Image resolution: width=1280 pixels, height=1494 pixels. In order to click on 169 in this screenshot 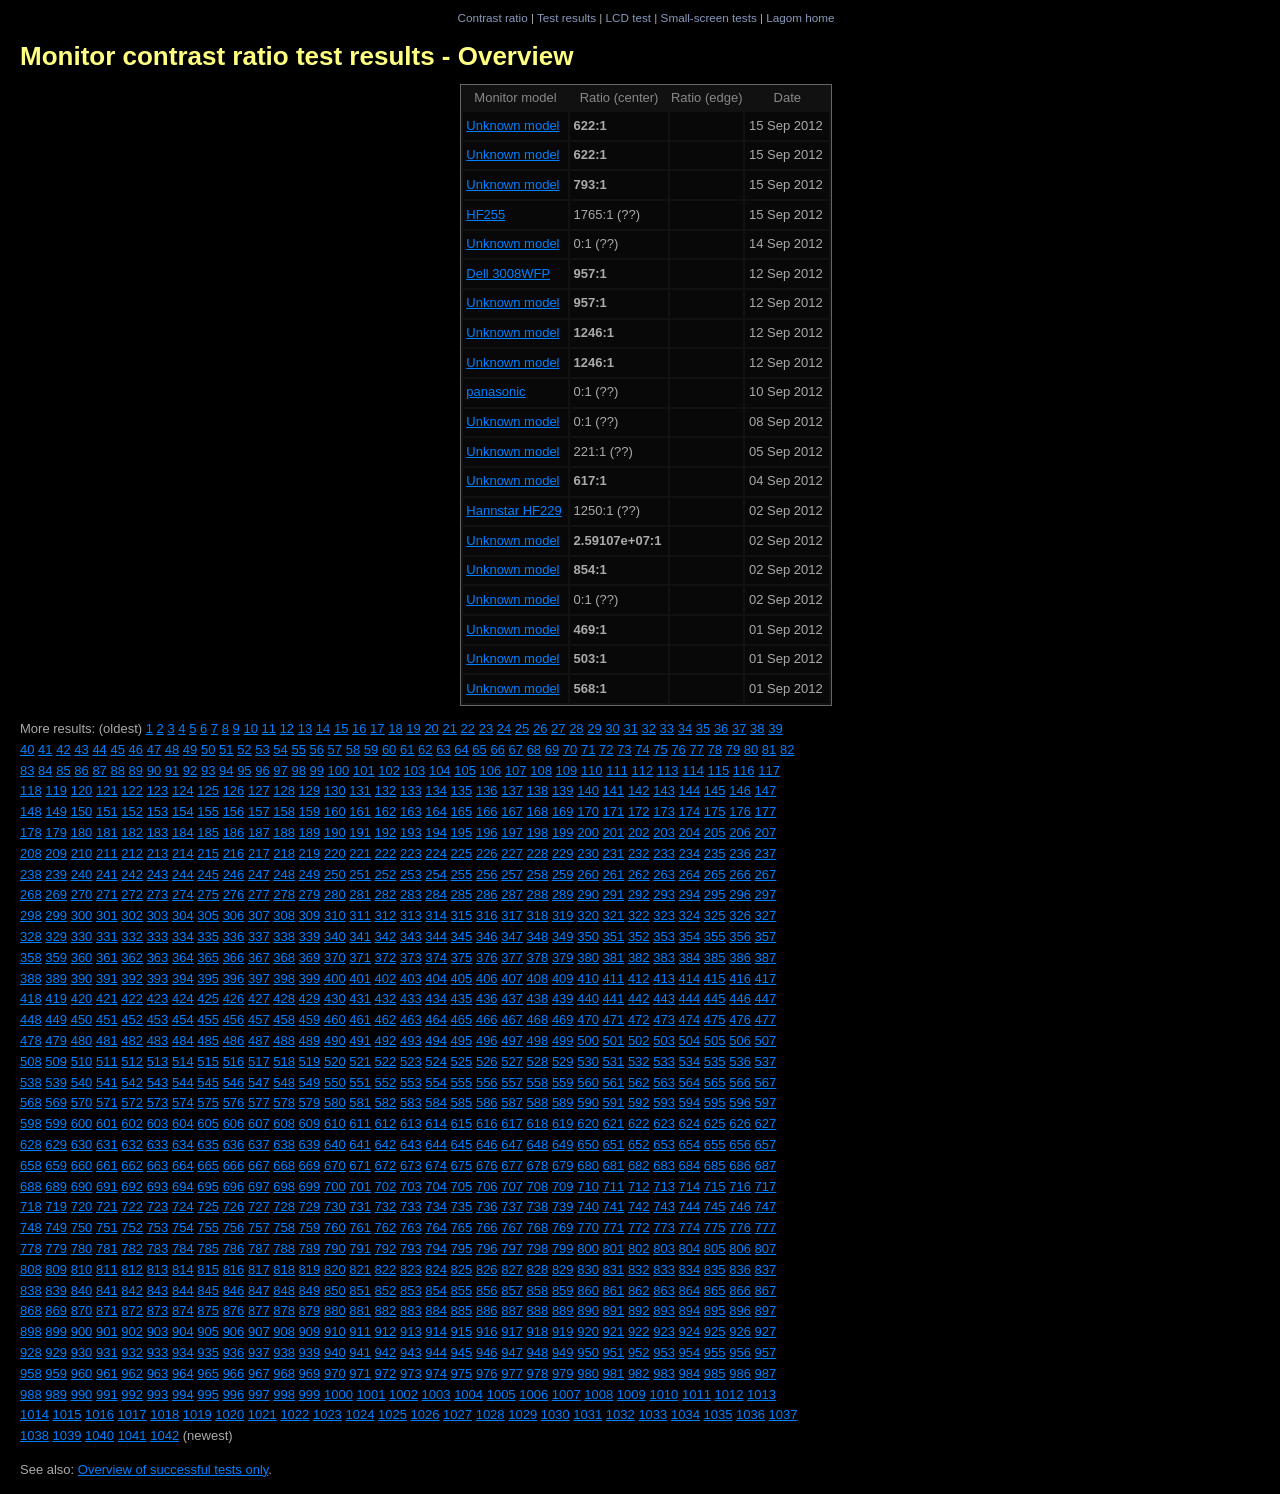, I will do `click(563, 811)`.